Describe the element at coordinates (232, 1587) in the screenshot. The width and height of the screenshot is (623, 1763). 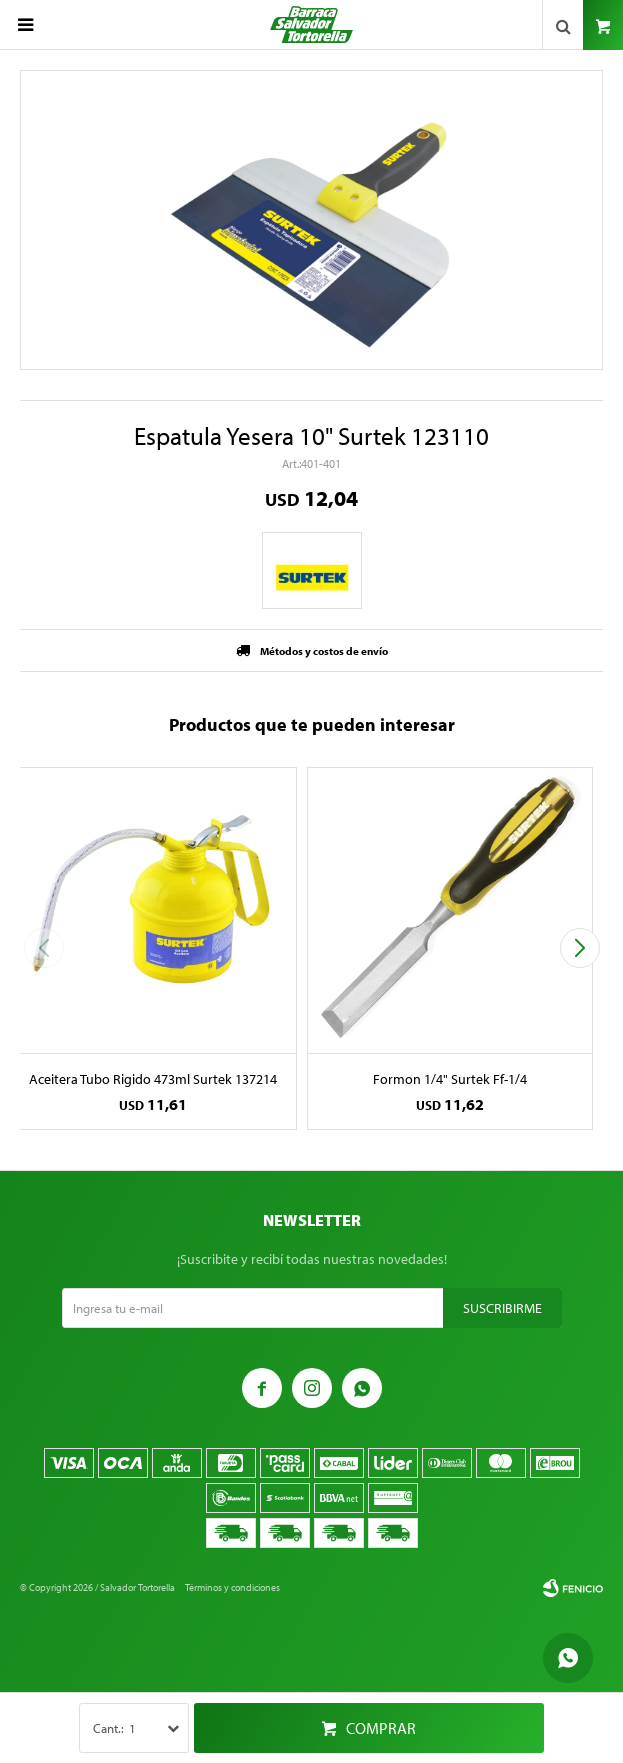
I see `Términos y condiciones` at that location.